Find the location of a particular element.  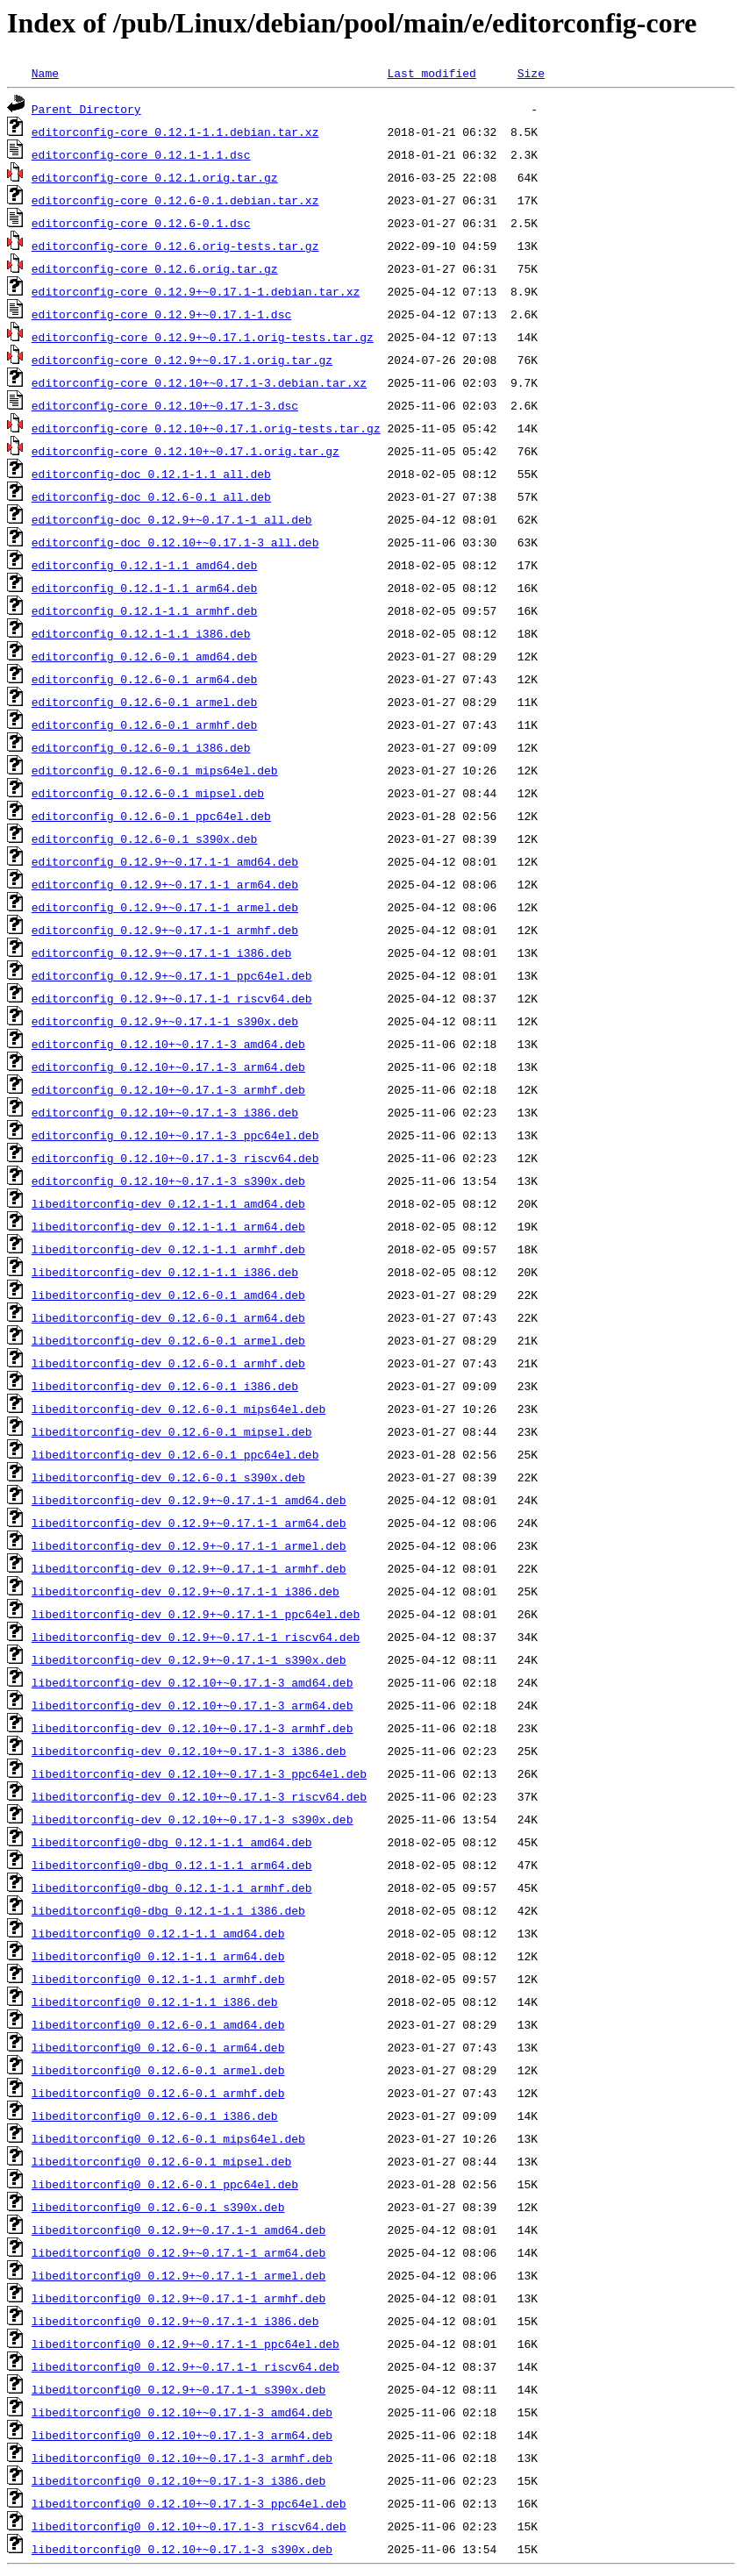

editorconfig-core_0.12.10+~0.17.1-3.debian.tar.xz is located at coordinates (199, 382).